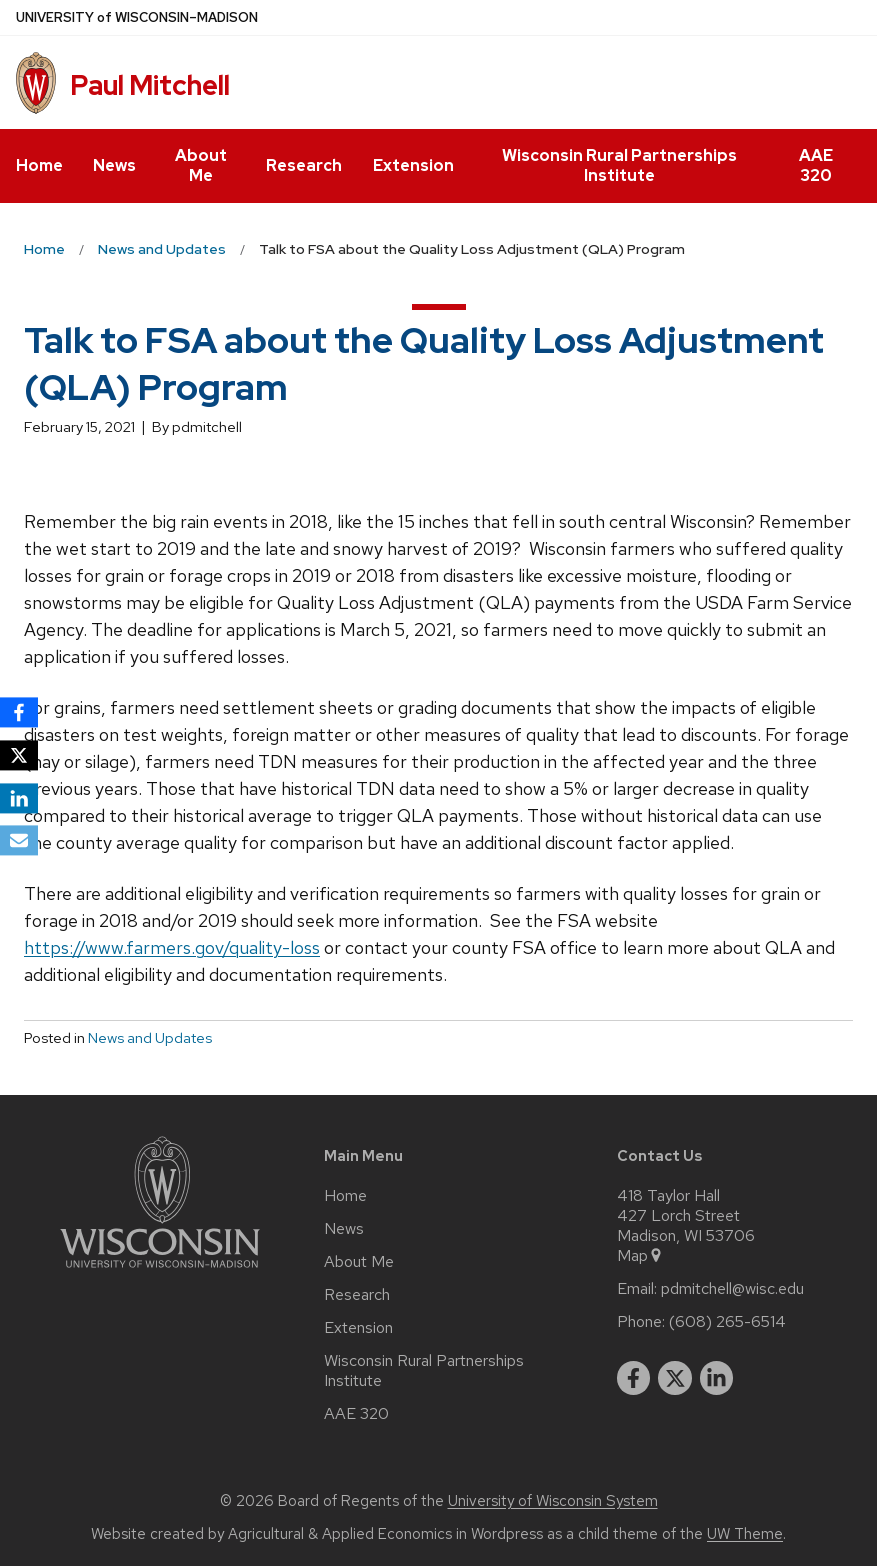  I want to click on [linkedin], so click(717, 1378).